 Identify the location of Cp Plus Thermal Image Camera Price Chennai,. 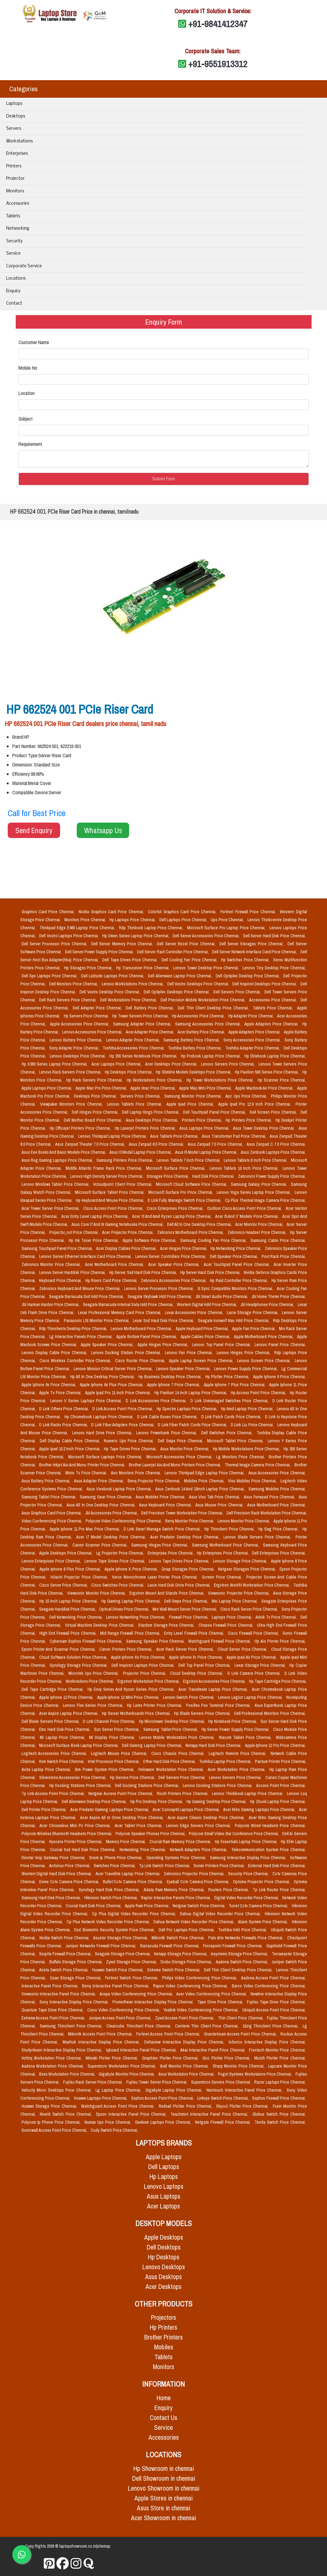
(265, 1200).